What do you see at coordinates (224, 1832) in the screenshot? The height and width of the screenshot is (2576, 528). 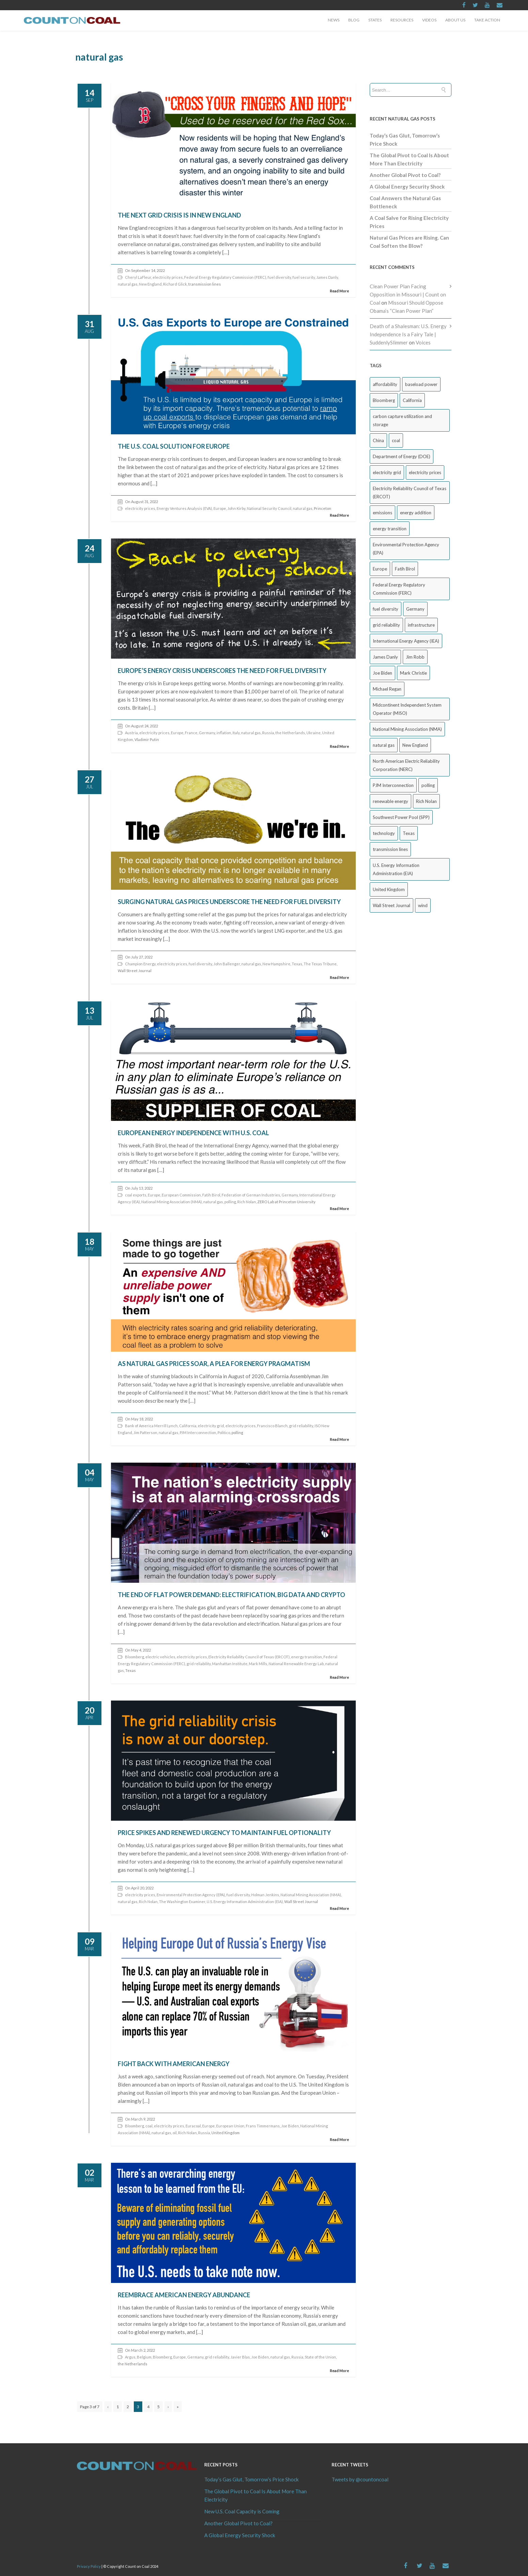 I see `Price Spikes and Renewed Urgency to Maintain Fuel Optionality` at bounding box center [224, 1832].